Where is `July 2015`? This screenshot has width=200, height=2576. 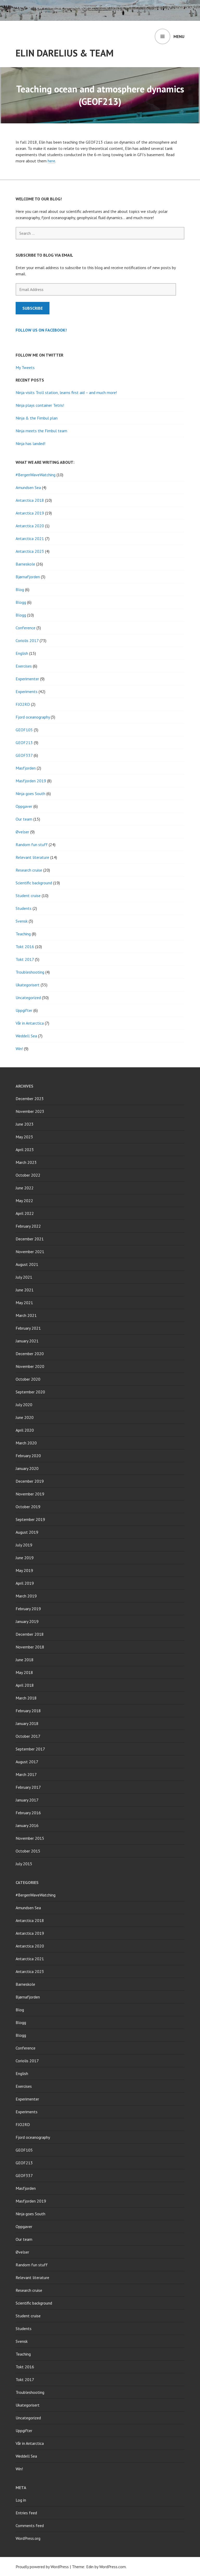
July 2015 is located at coordinates (24, 1863).